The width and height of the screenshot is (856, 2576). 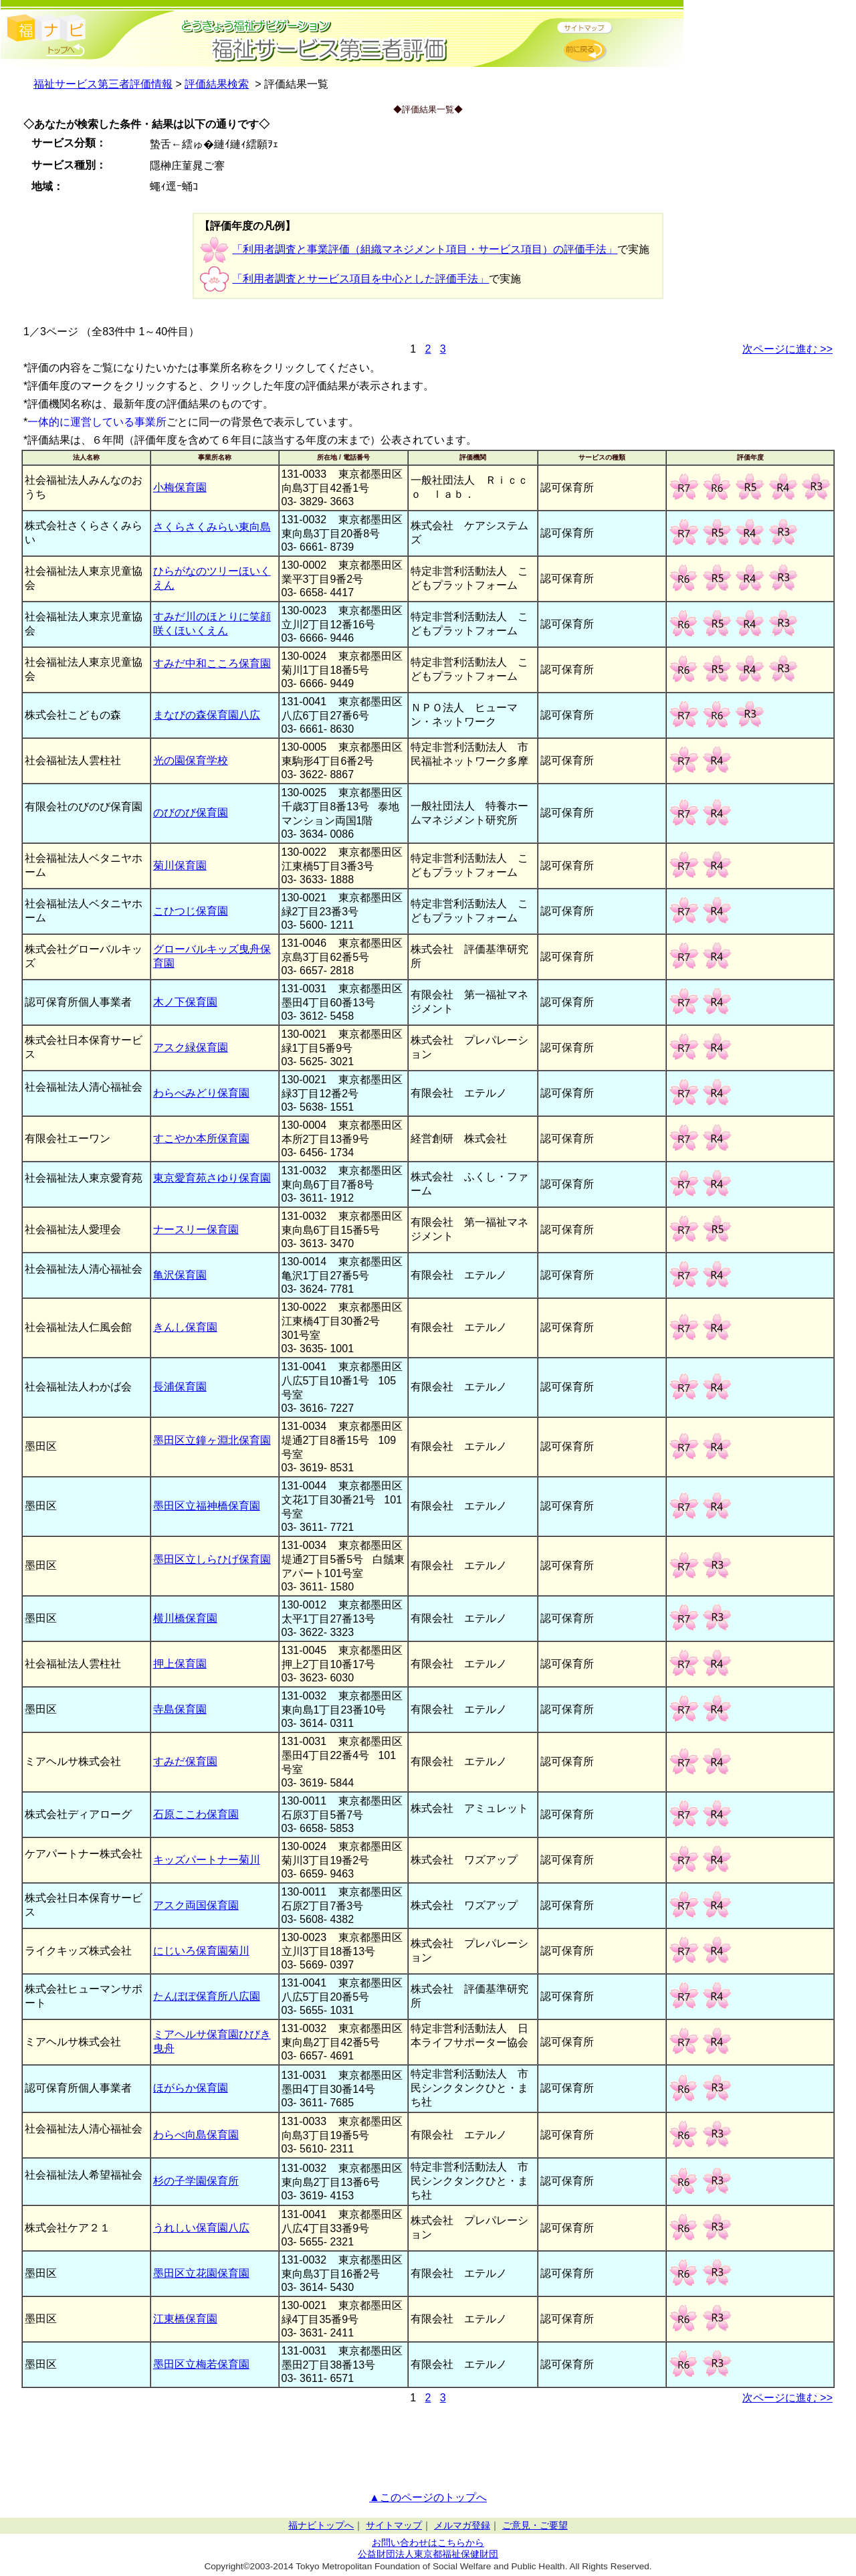 I want to click on ▲このページのトップへ, so click(x=428, y=2497).